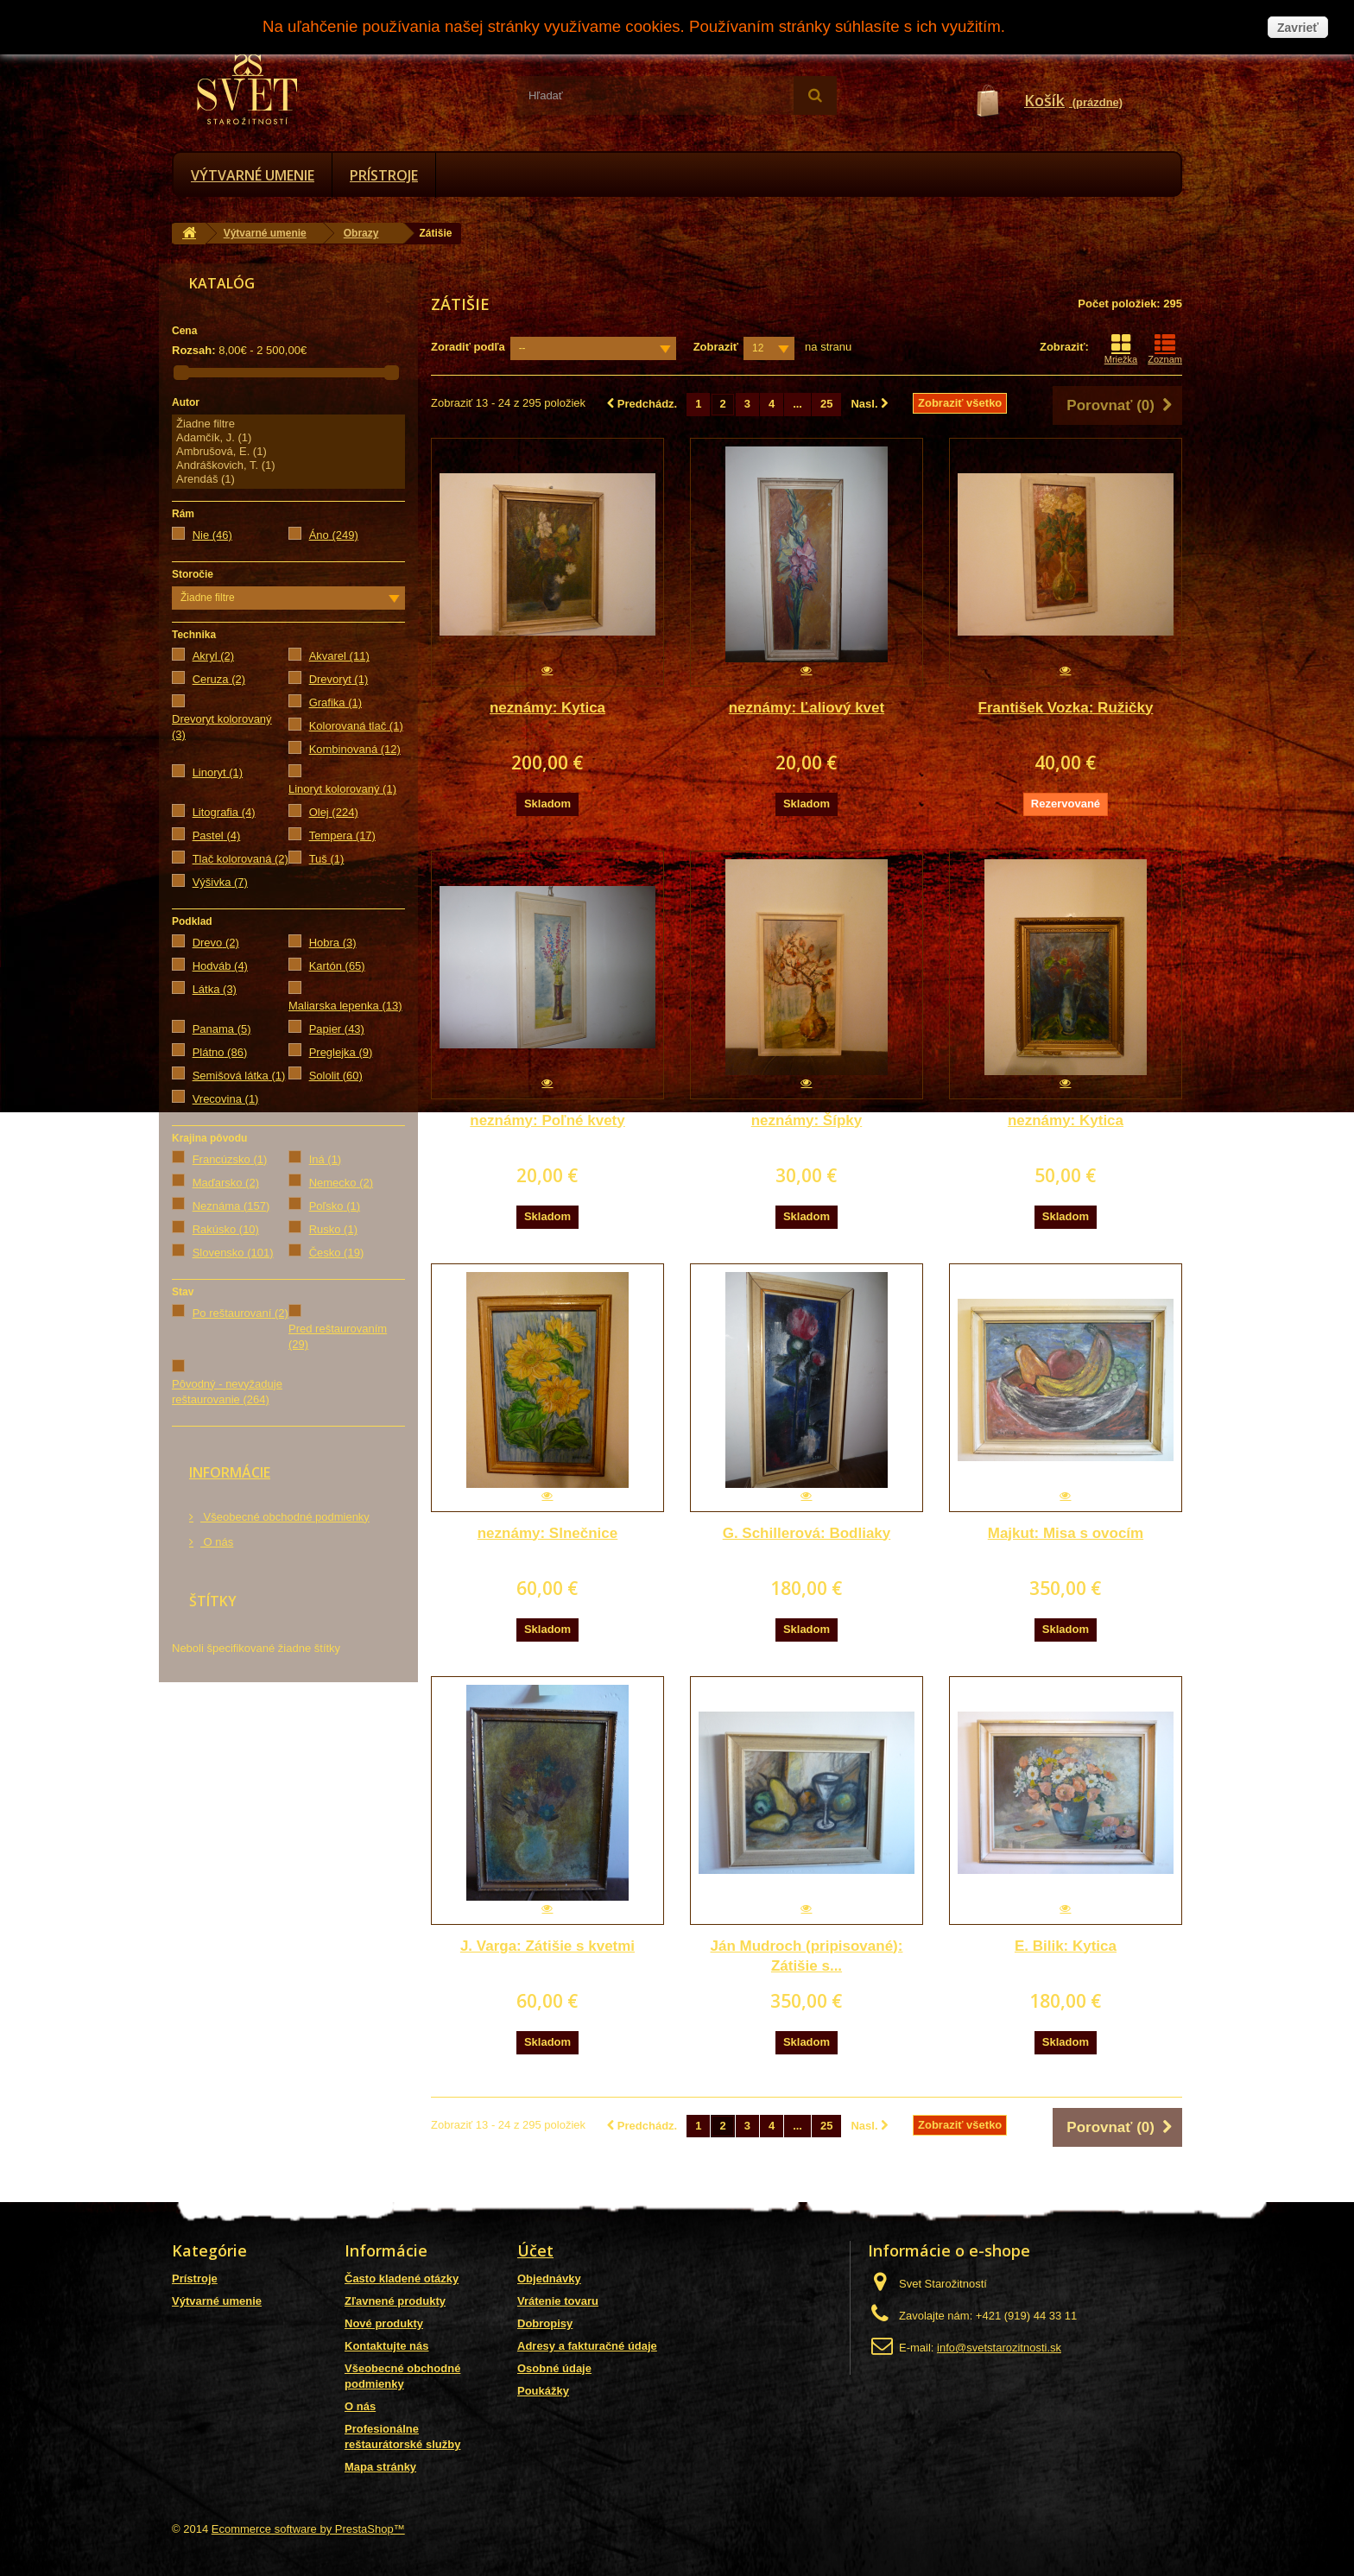 This screenshot has width=1354, height=2576. What do you see at coordinates (233, 1252) in the screenshot?
I see `Slovensko` at bounding box center [233, 1252].